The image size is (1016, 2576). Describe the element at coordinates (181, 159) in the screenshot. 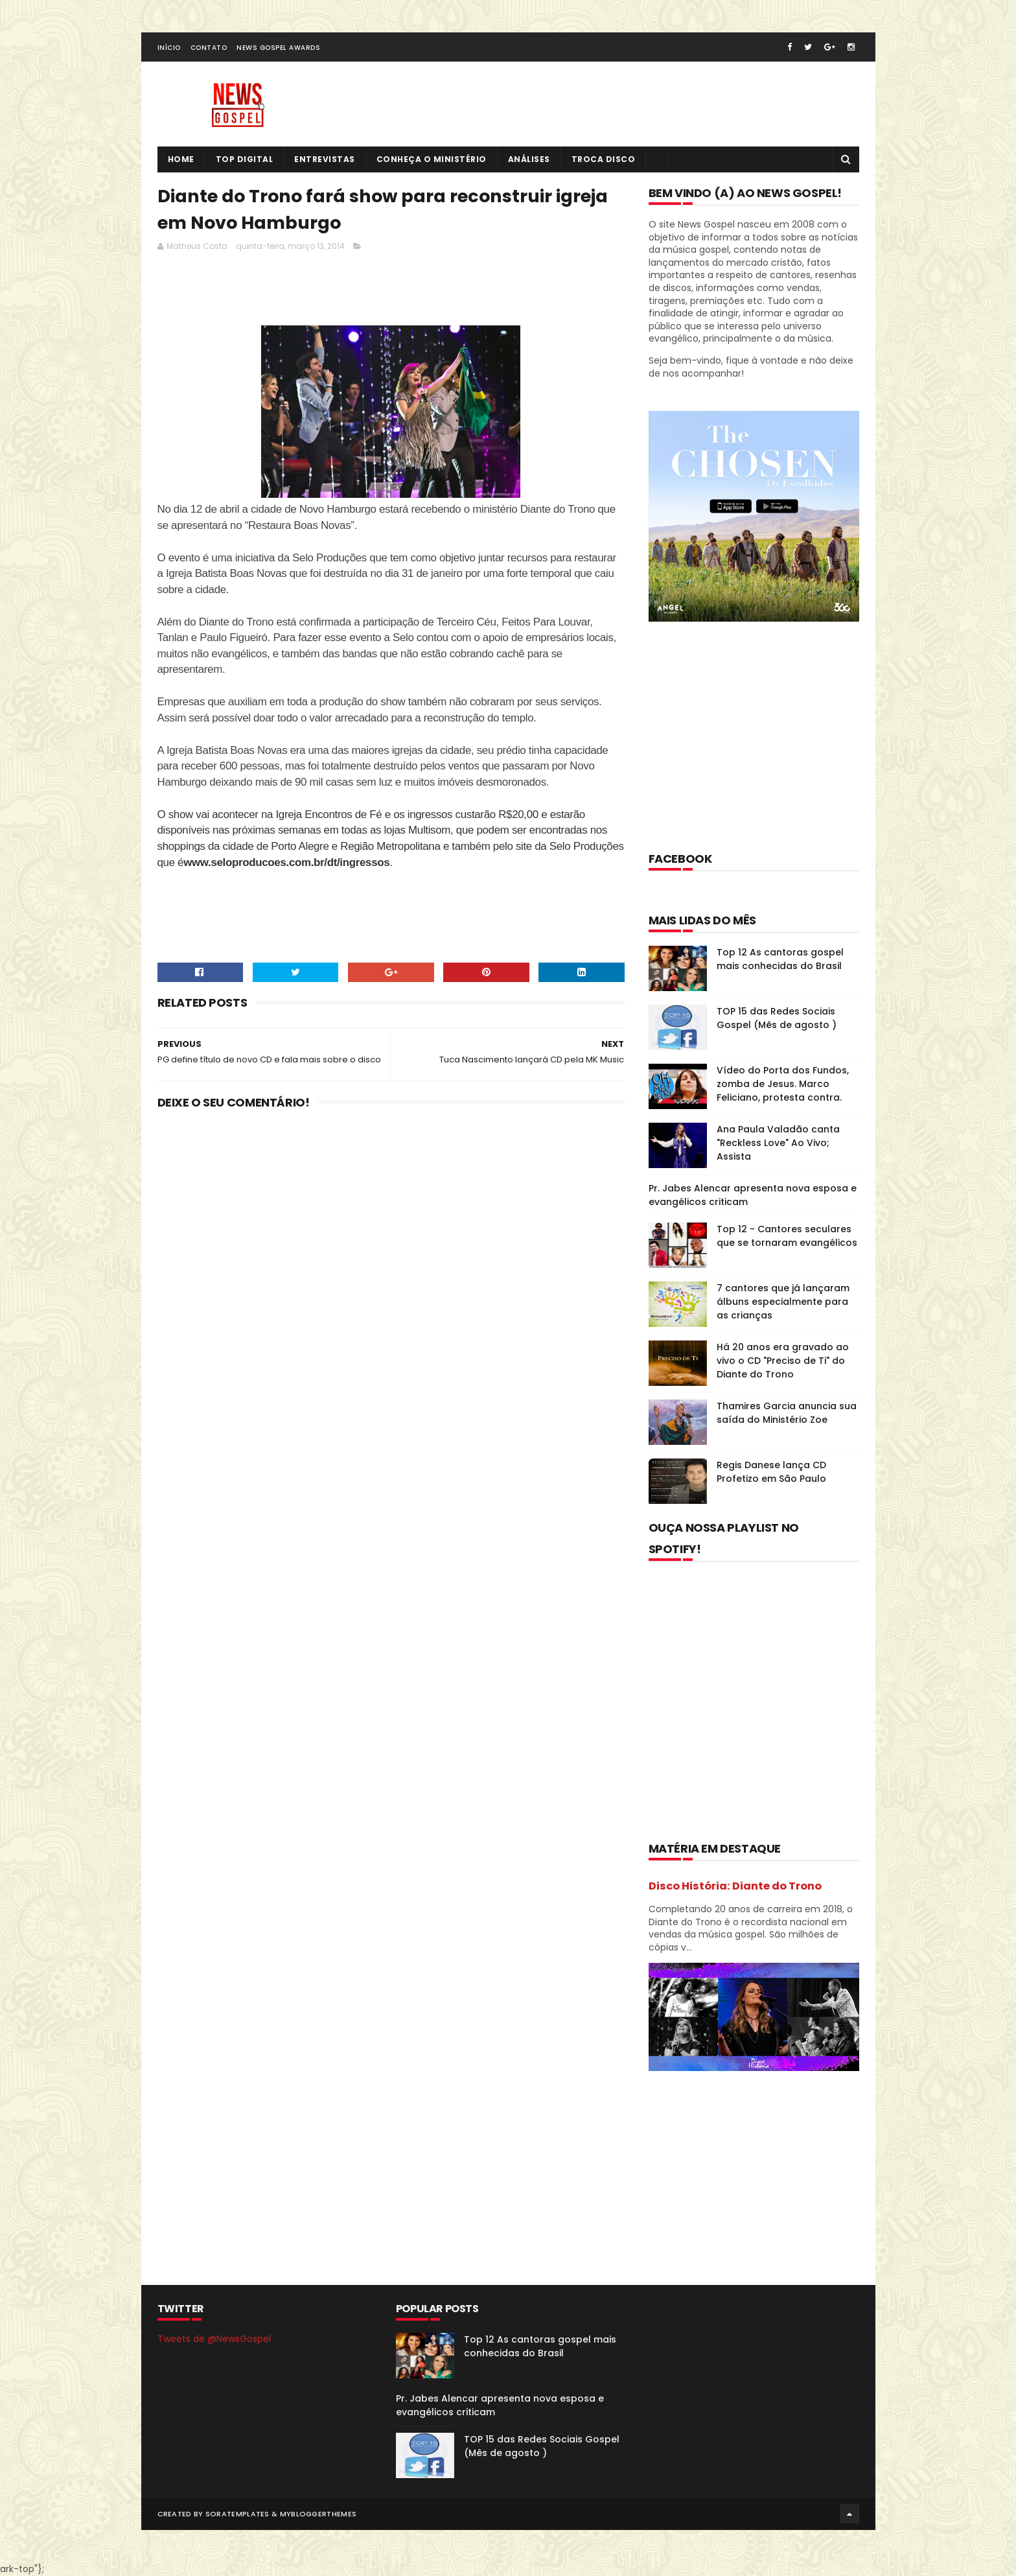

I see `Home` at that location.